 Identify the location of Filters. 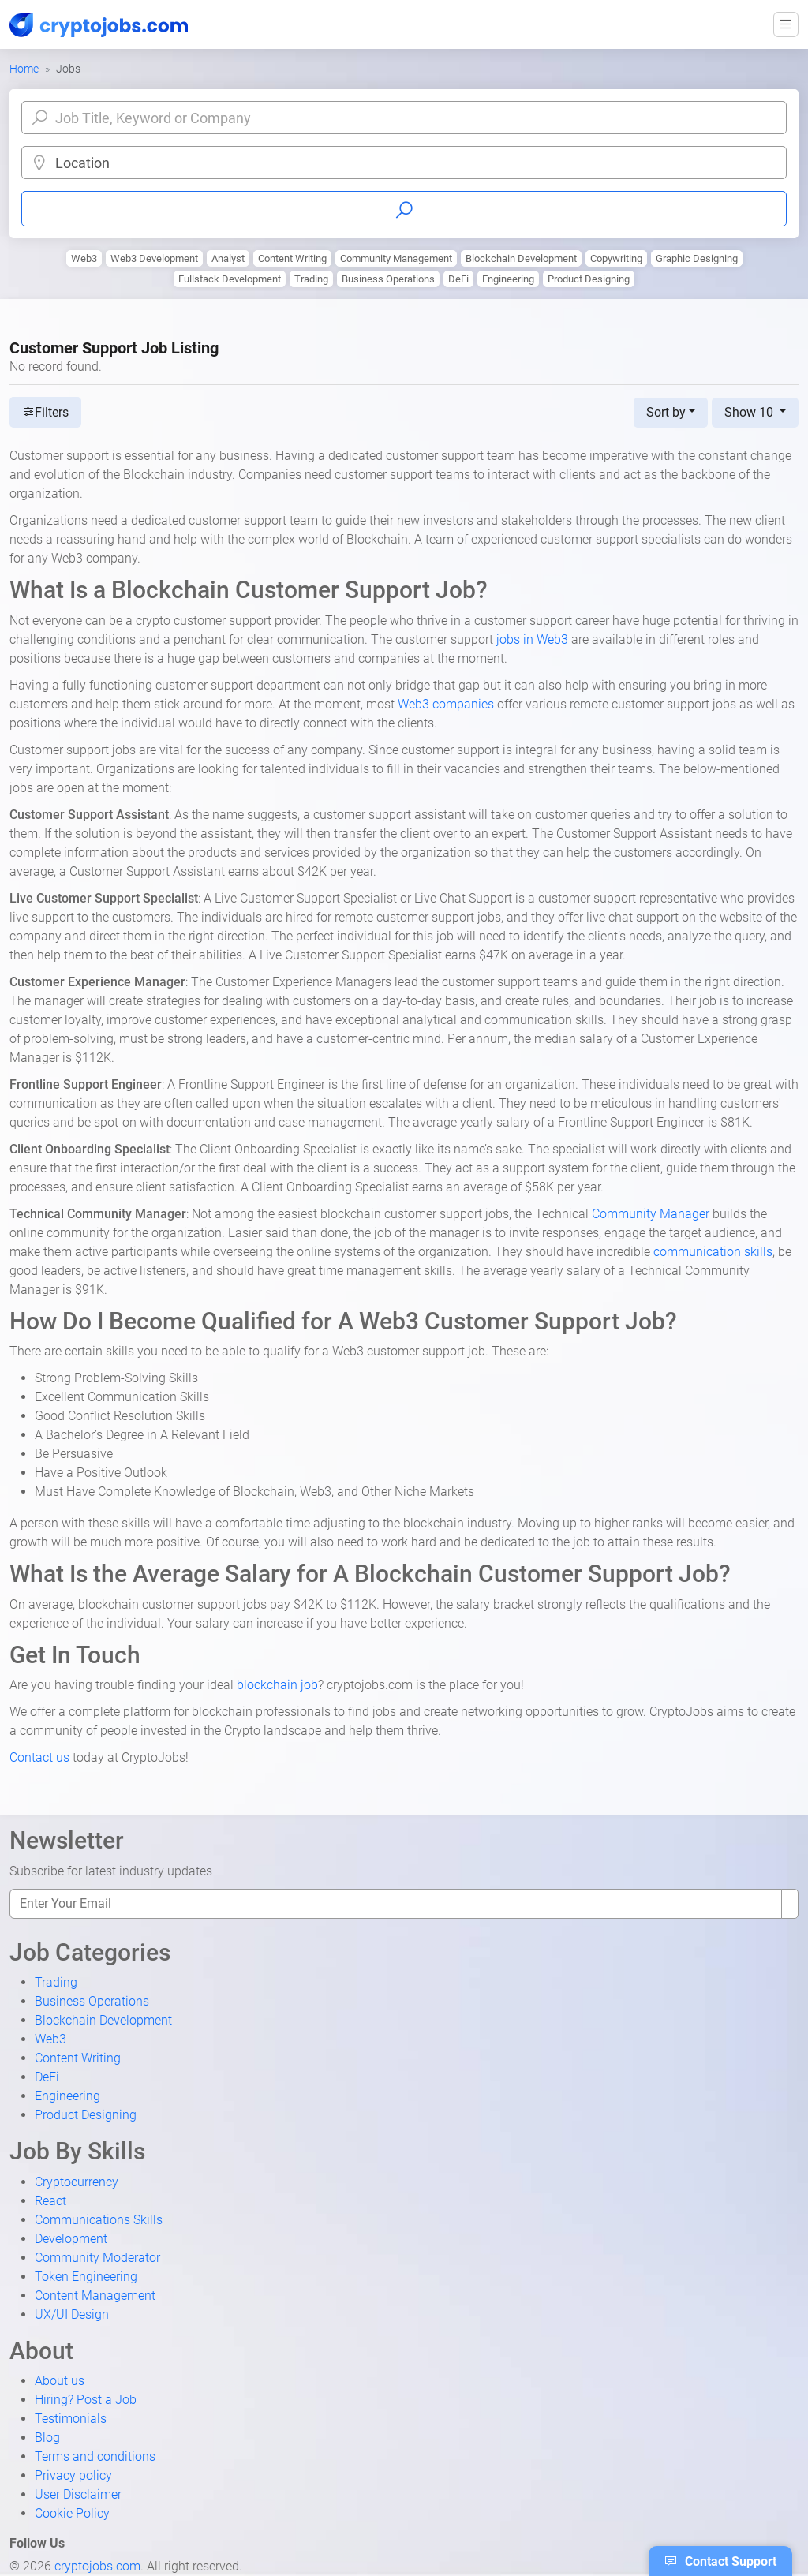
(45, 411).